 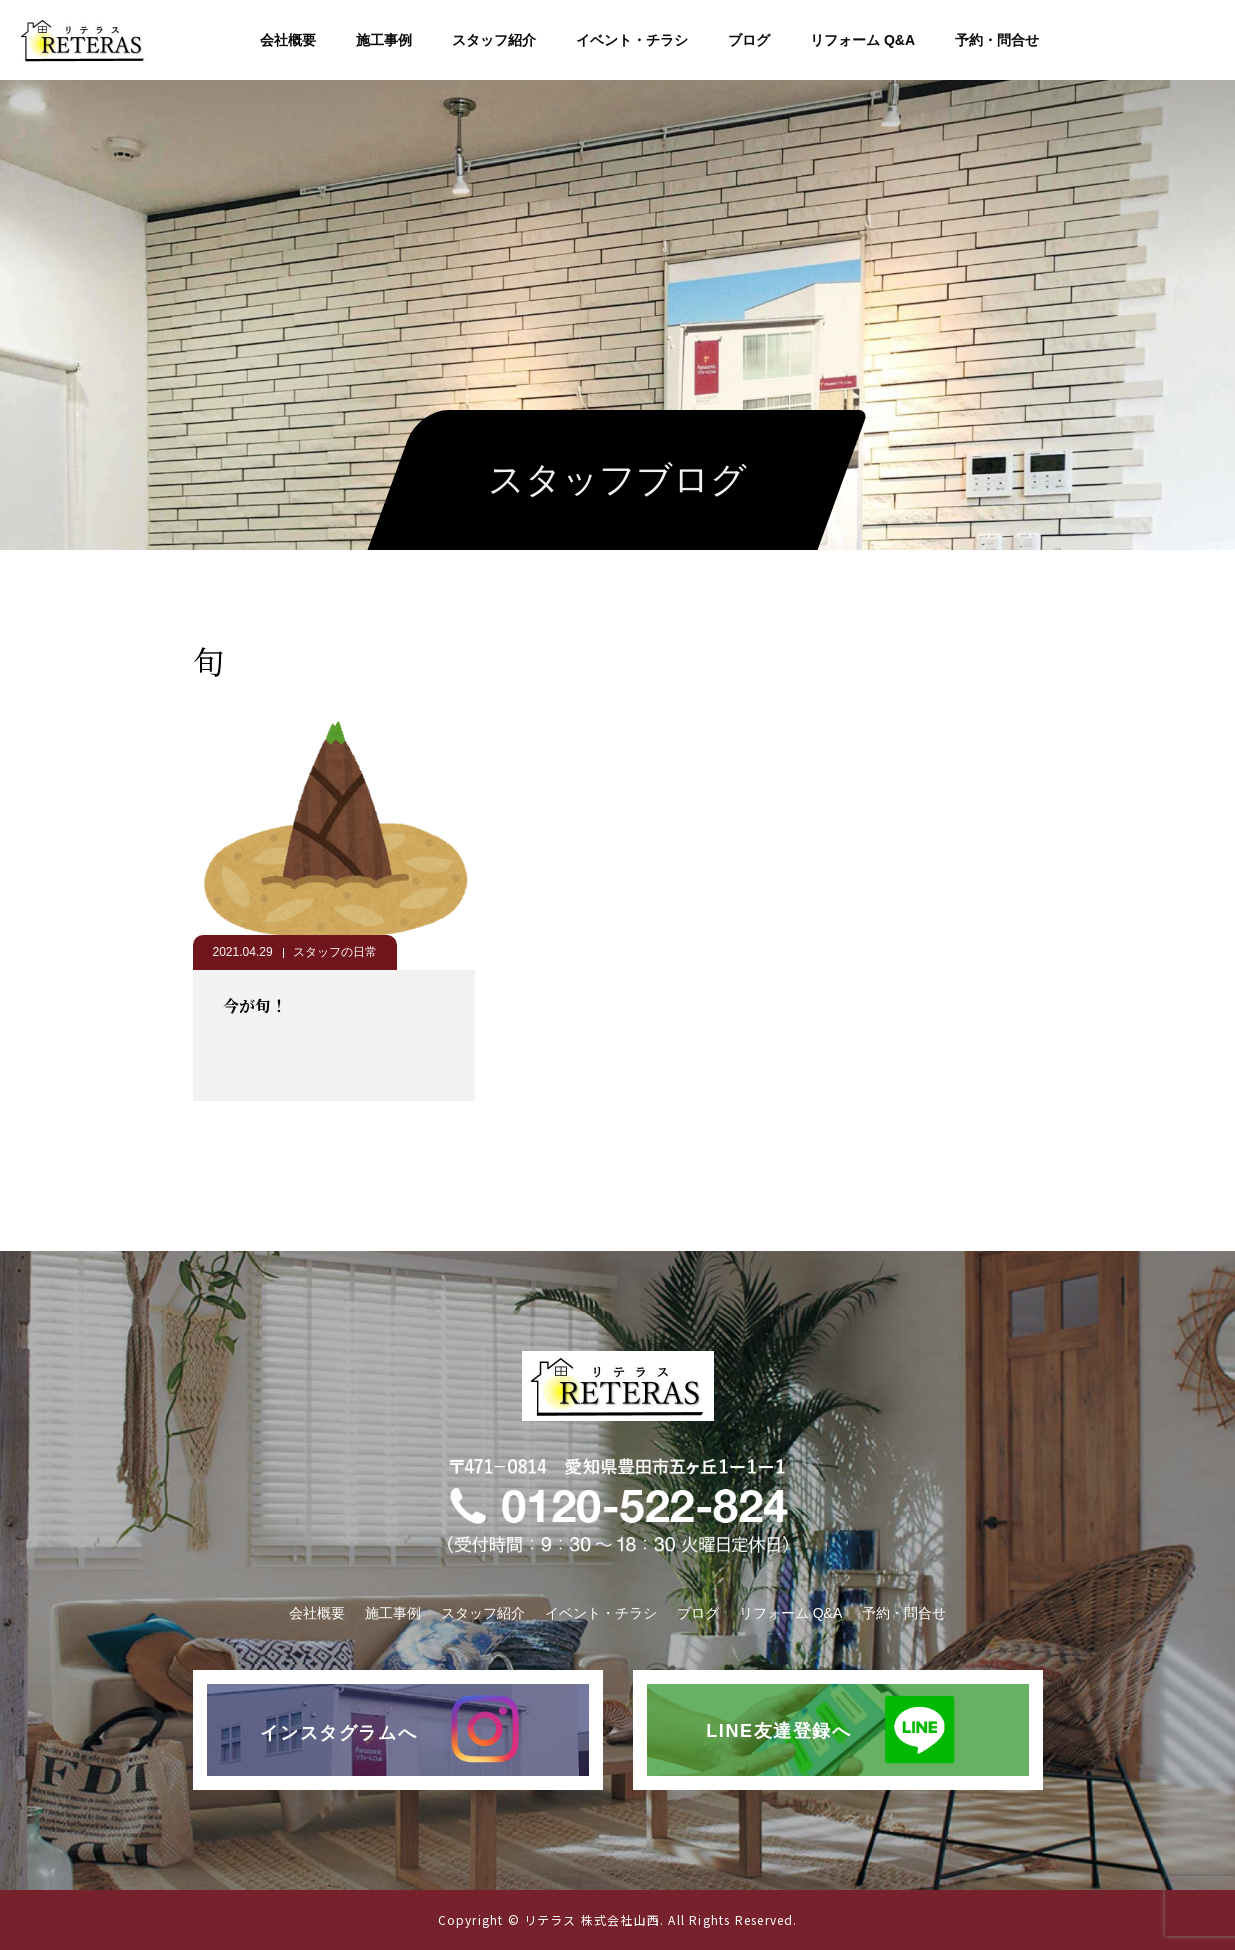 What do you see at coordinates (862, 40) in the screenshot?
I see `リフォーム Q&A` at bounding box center [862, 40].